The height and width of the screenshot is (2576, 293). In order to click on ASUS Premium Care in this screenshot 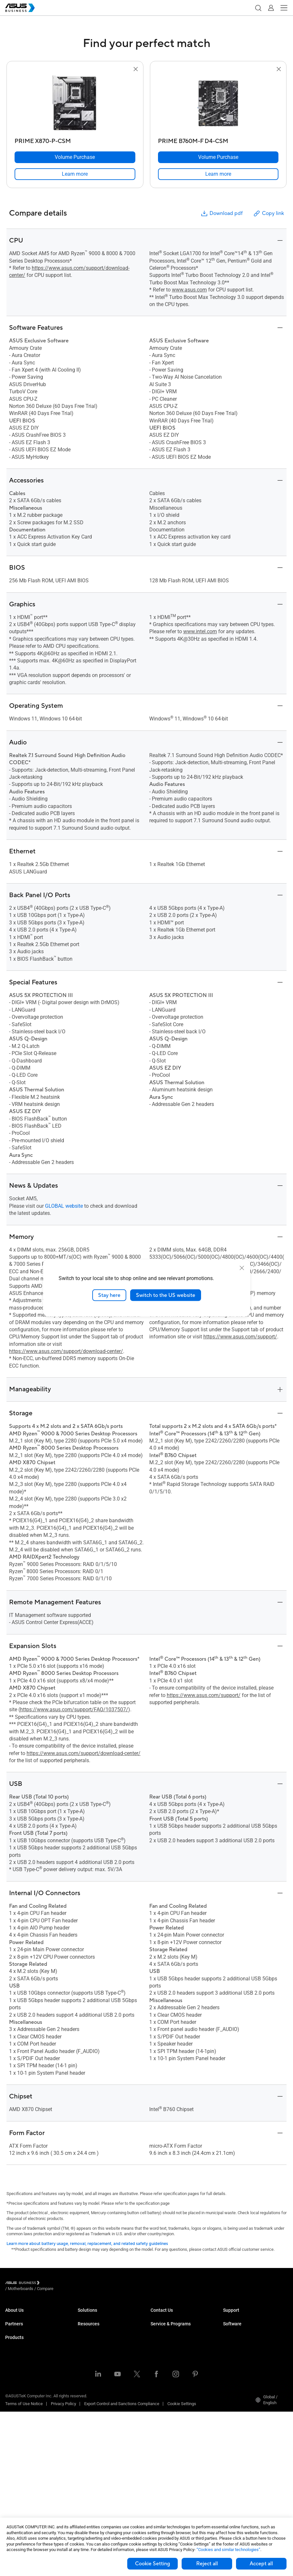, I will do `click(169, 2350)`.